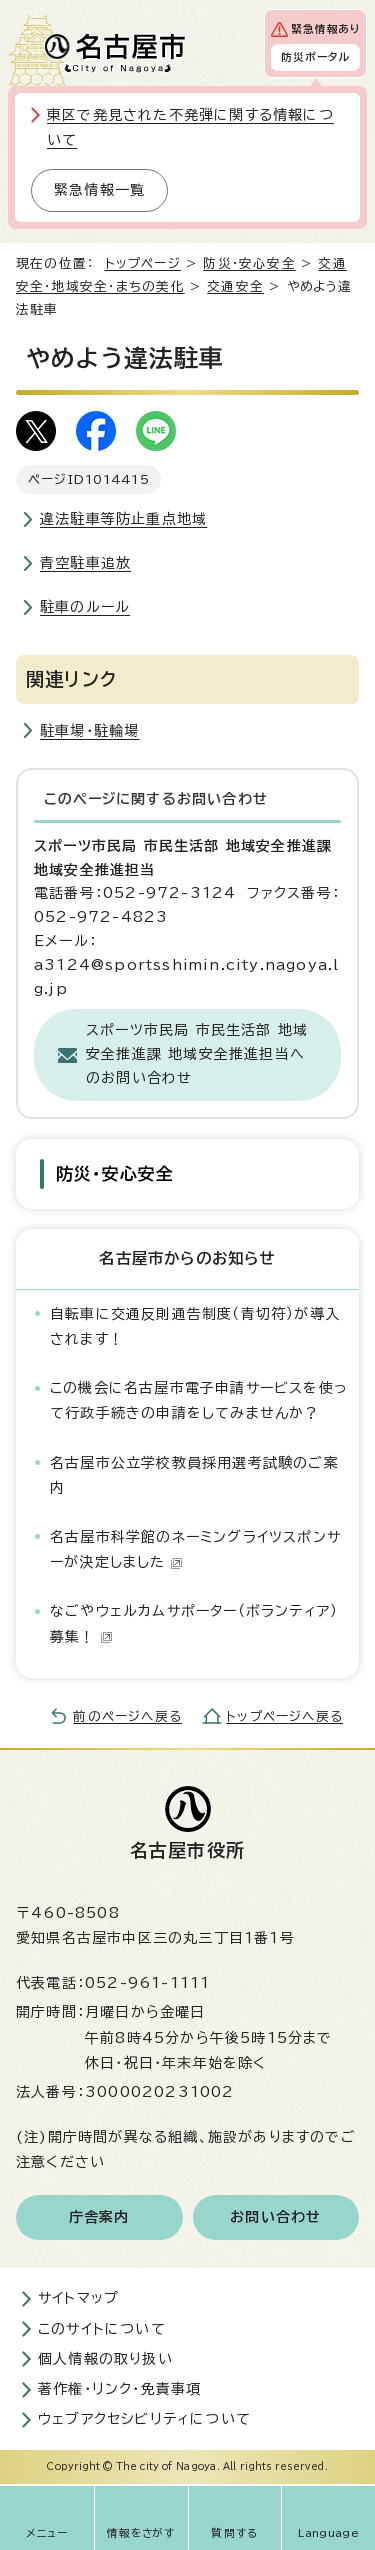 Image resolution: width=375 pixels, height=2550 pixels. What do you see at coordinates (275, 2217) in the screenshot?
I see `お問い合わせ` at bounding box center [275, 2217].